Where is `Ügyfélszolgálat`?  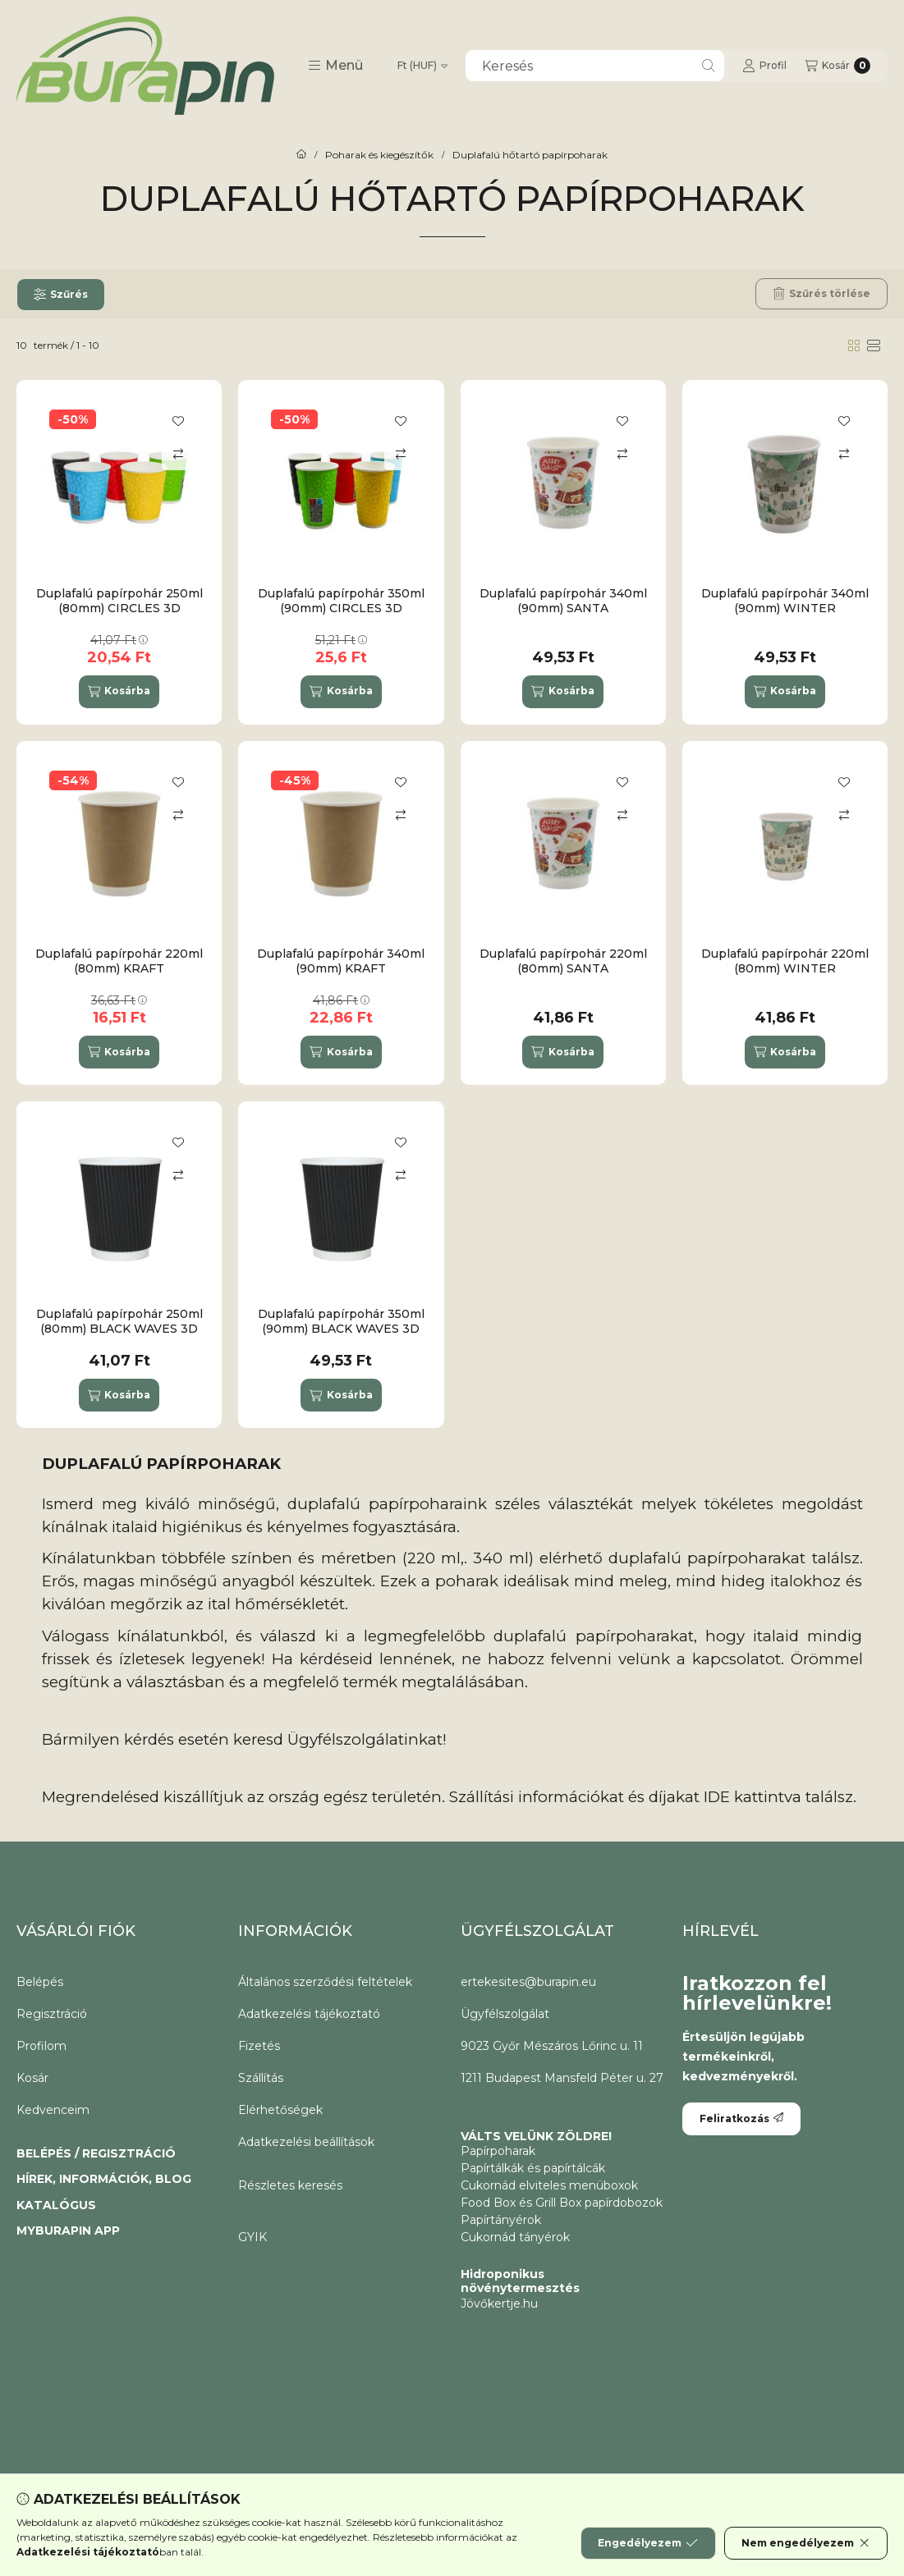 Ügyfélszolgálat is located at coordinates (505, 2013).